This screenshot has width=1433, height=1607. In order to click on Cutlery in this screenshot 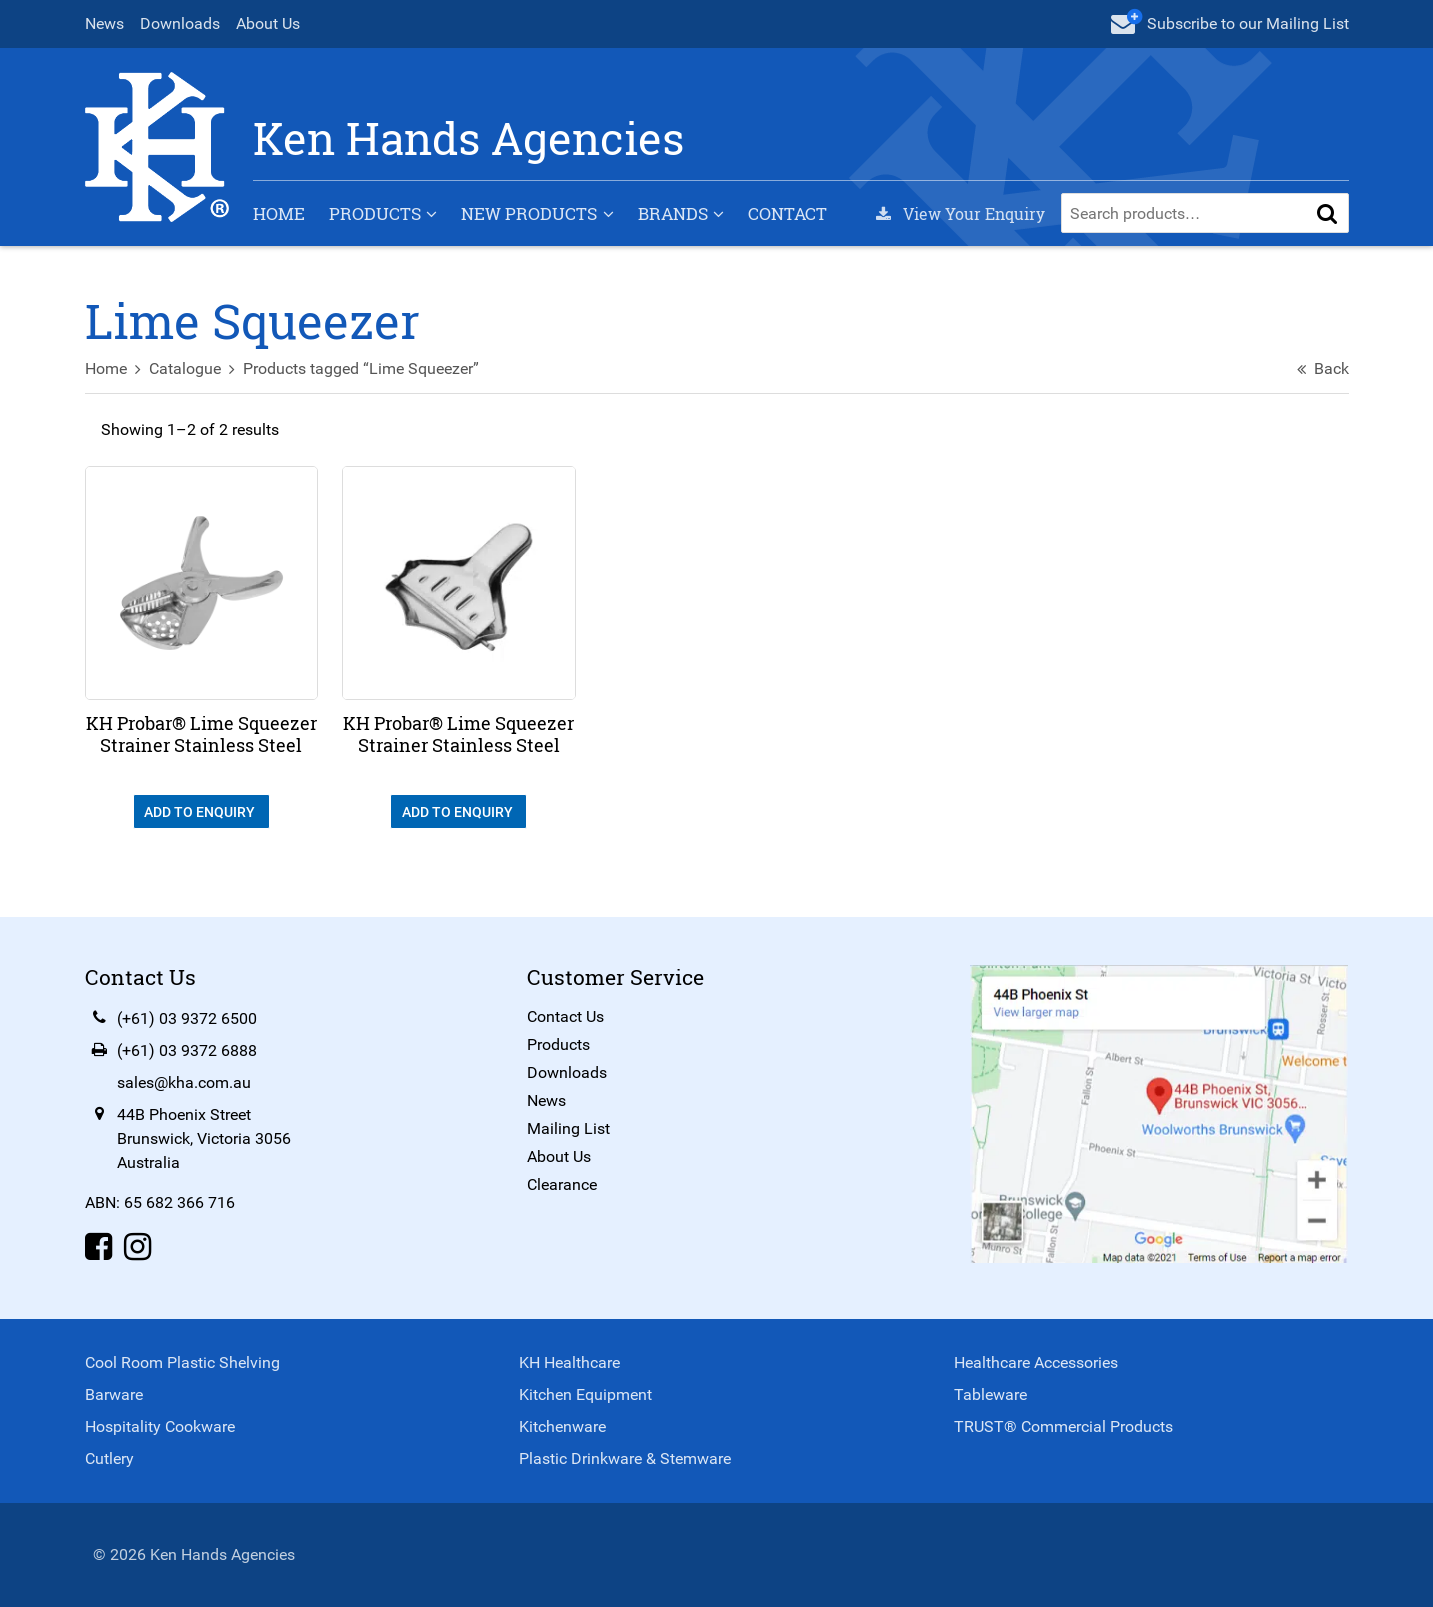, I will do `click(109, 1458)`.